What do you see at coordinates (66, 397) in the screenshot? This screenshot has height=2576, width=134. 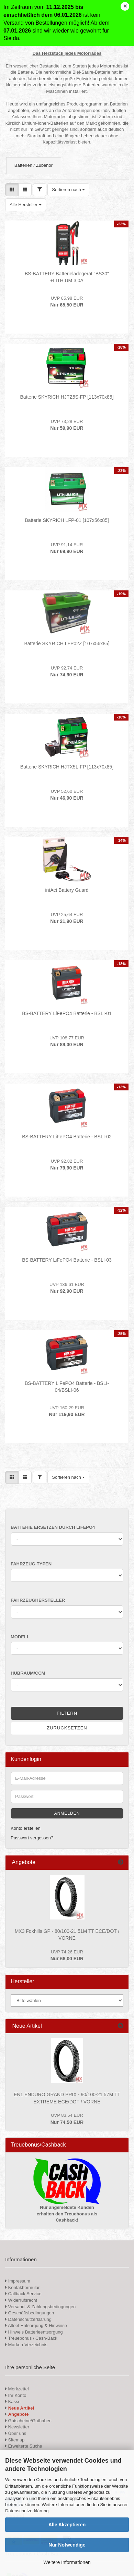 I see `Batterie SKYRICH HJTZ5S-FP [113x70x85]` at bounding box center [66, 397].